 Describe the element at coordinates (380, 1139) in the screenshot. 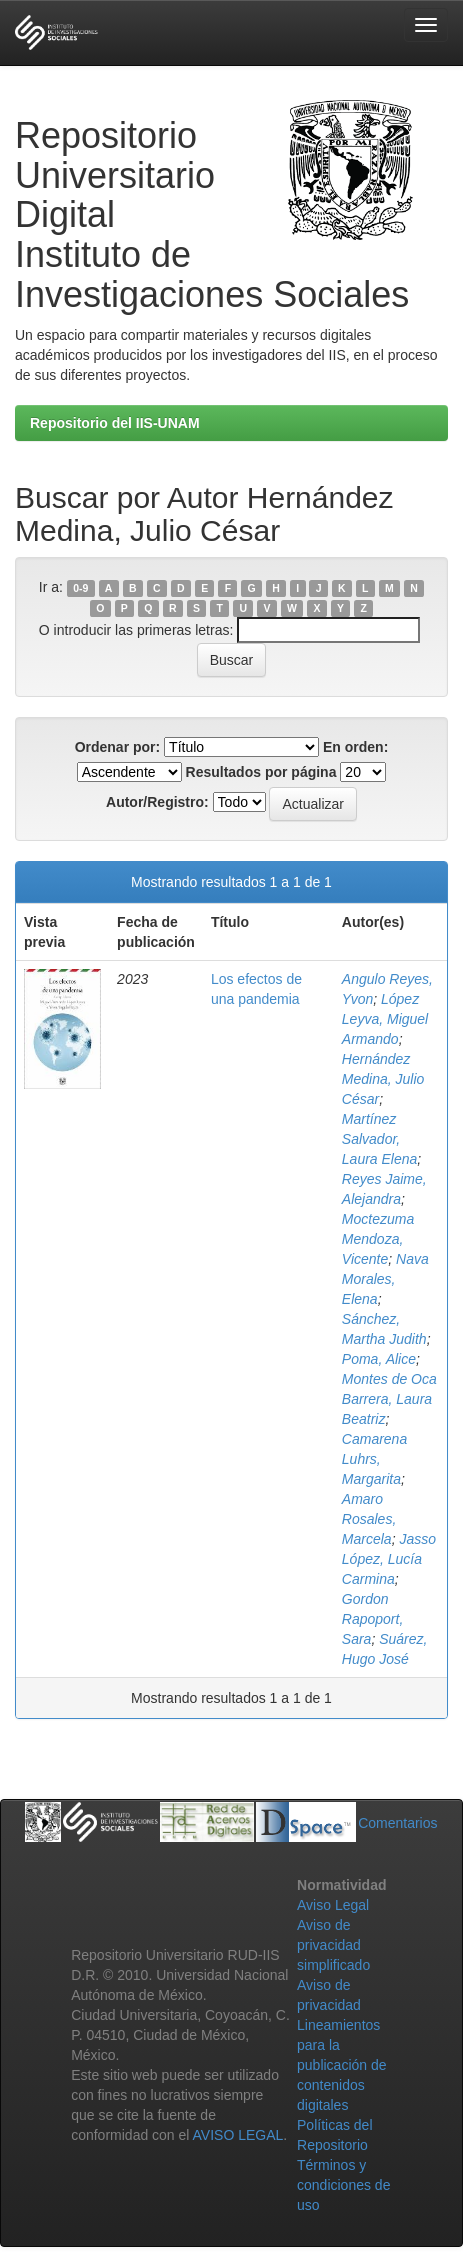

I see `Martínez Salvador, Laura Elena` at that location.